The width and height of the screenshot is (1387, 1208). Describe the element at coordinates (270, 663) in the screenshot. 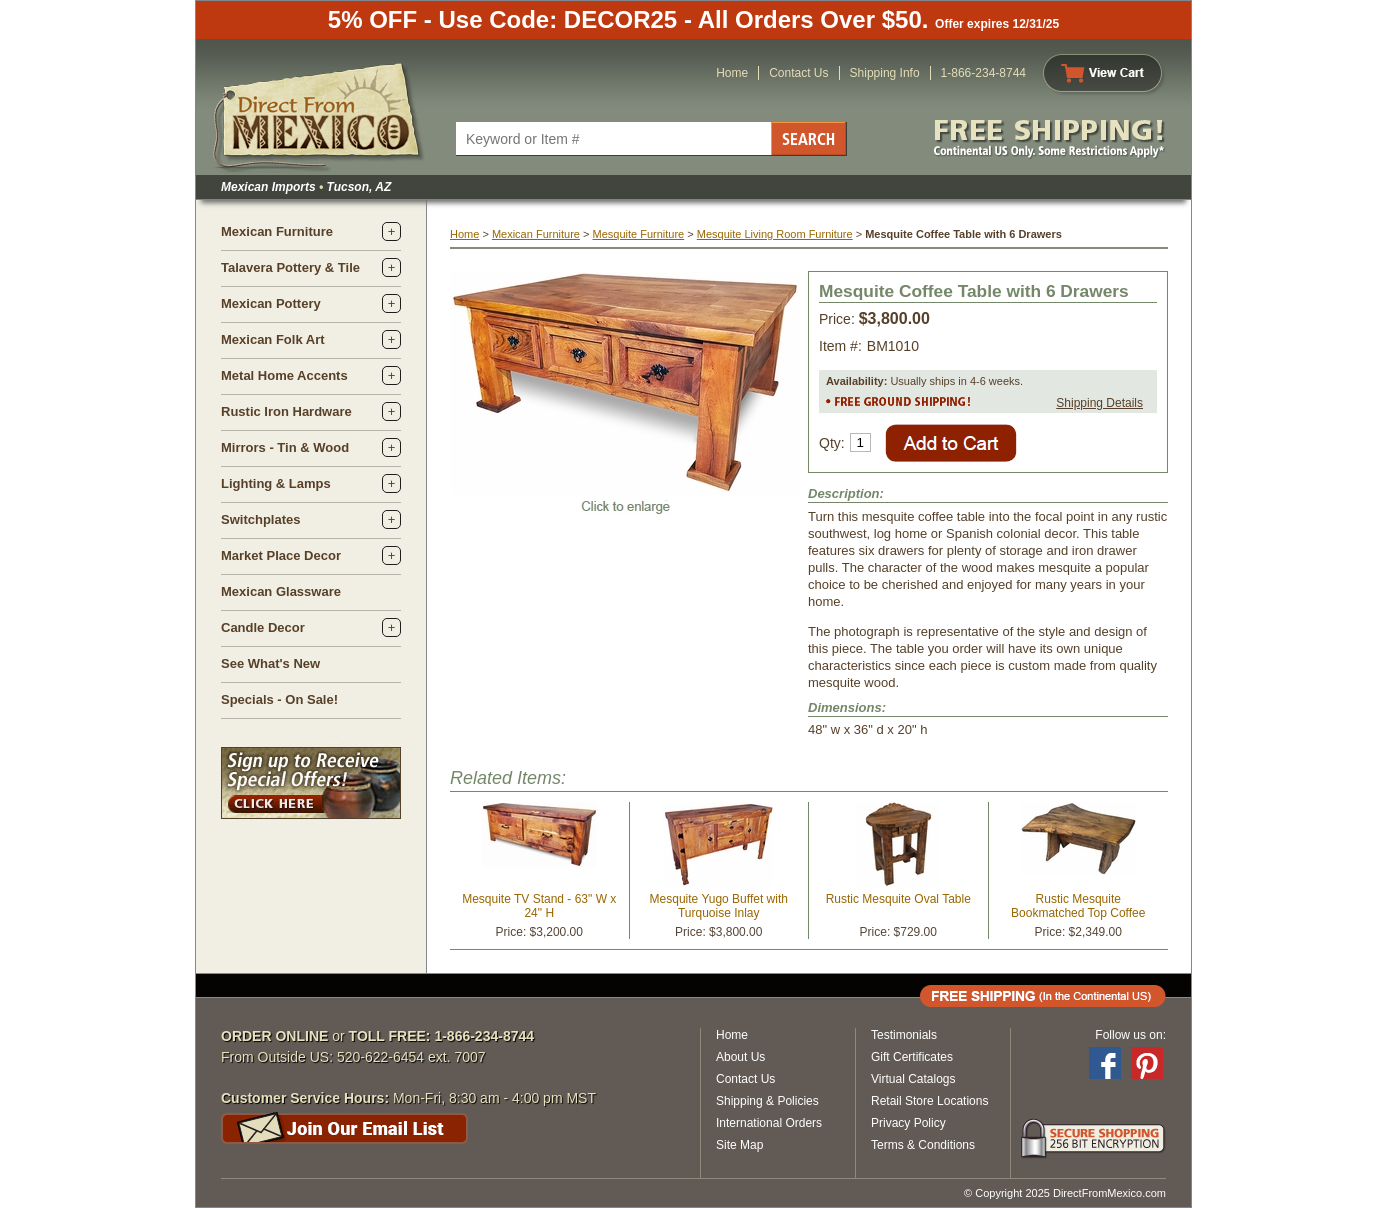

I see `See What's New` at that location.